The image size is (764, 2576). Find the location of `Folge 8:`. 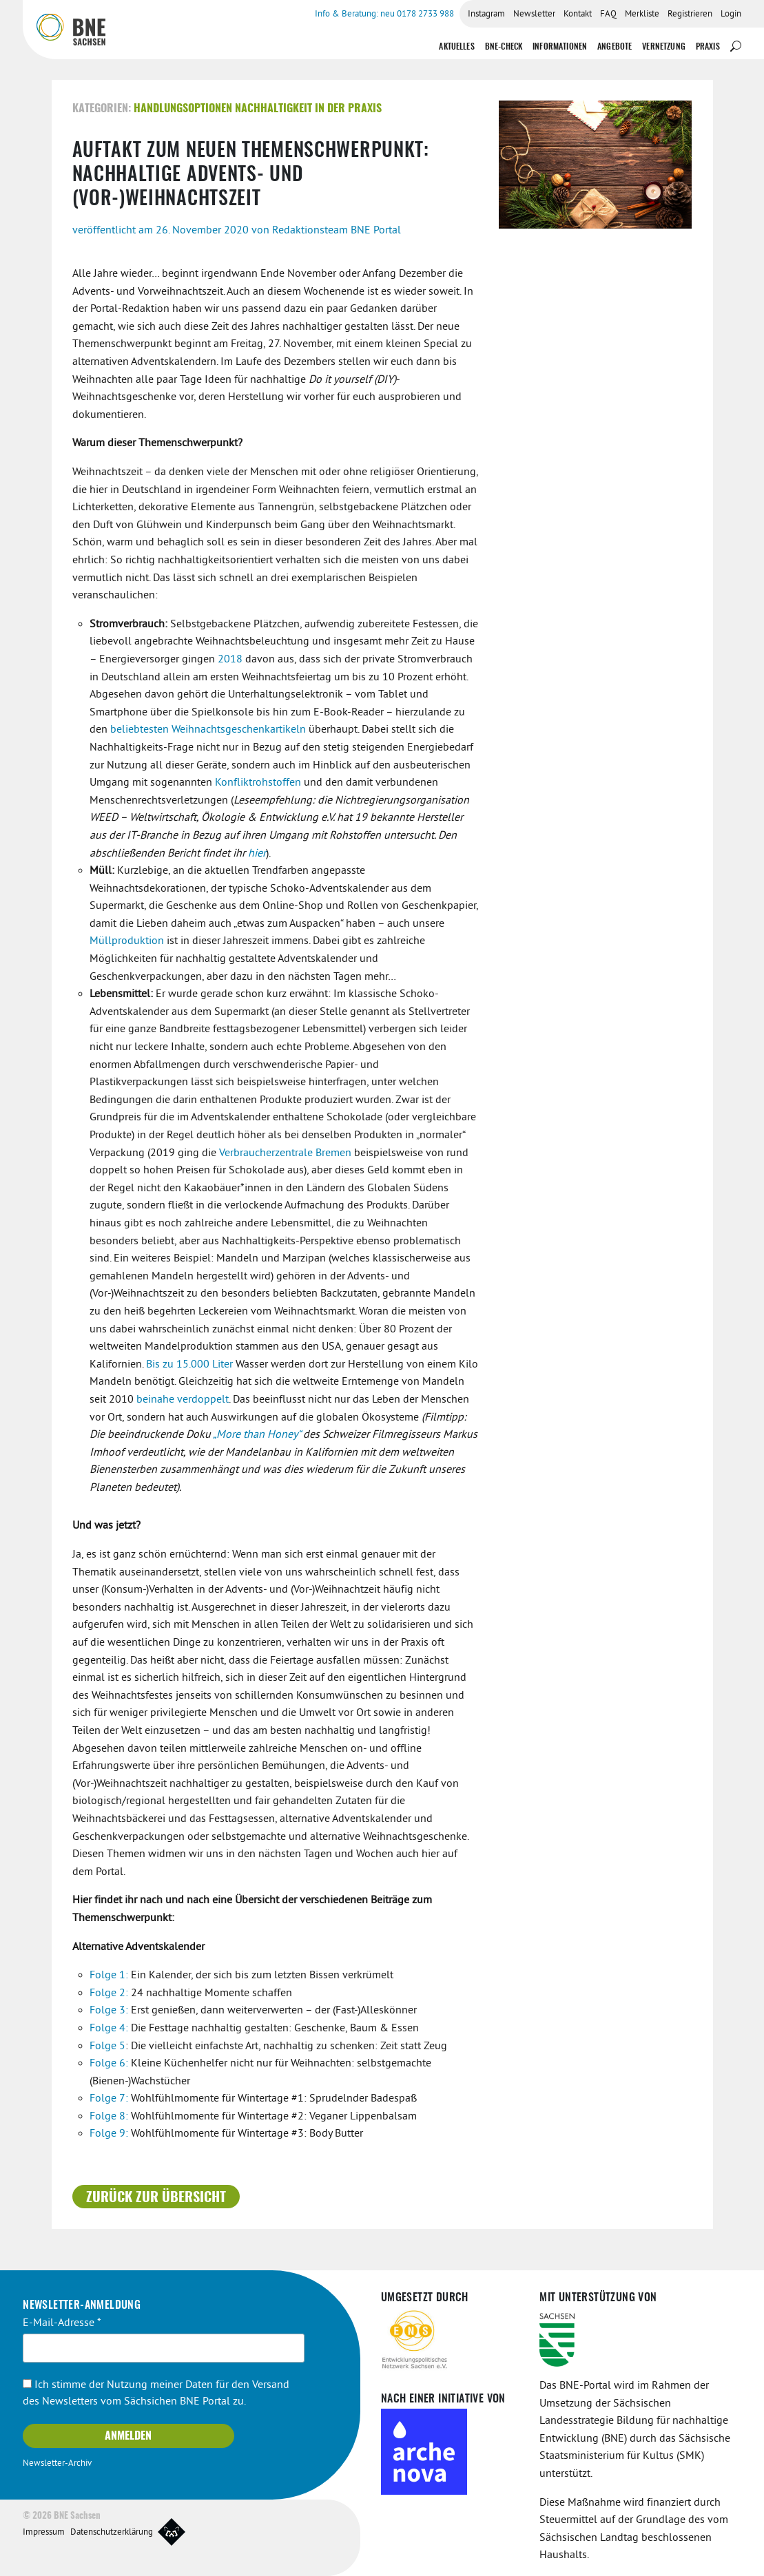

Folge 8: is located at coordinates (109, 2117).